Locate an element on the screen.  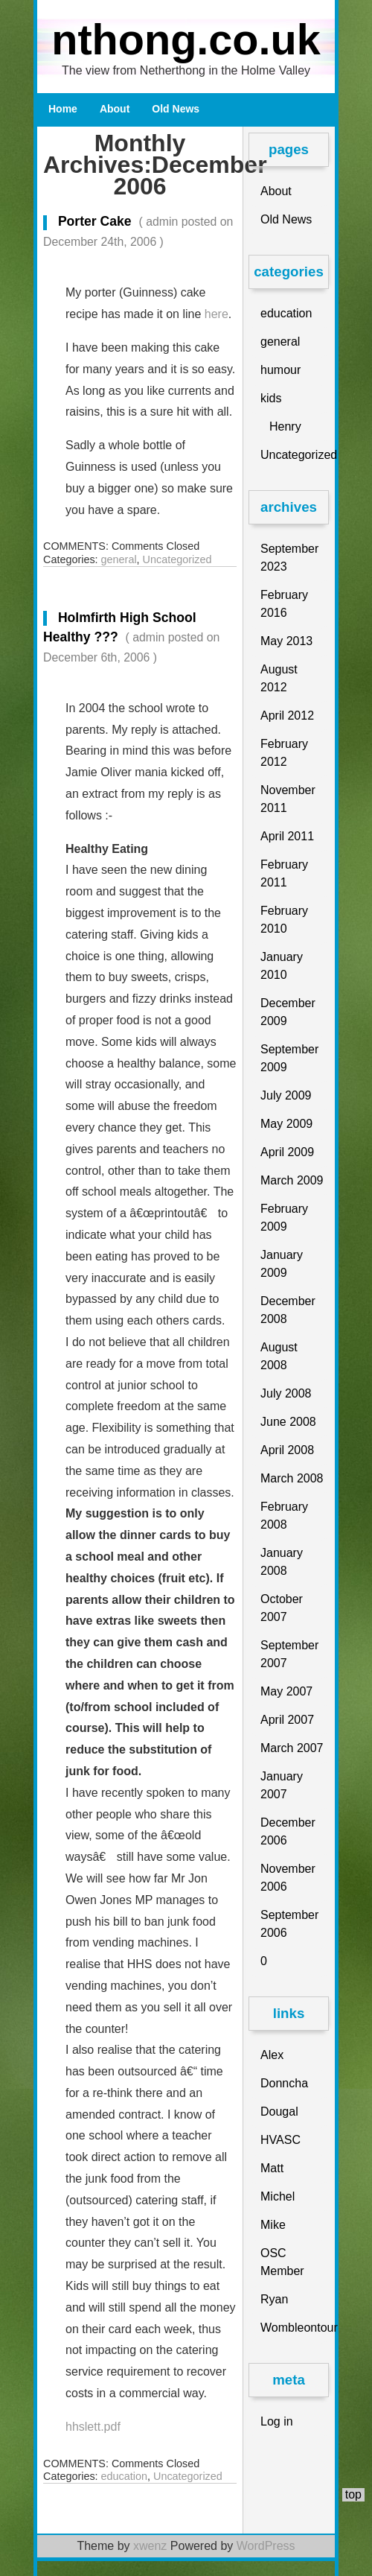
May 2009 is located at coordinates (286, 1123).